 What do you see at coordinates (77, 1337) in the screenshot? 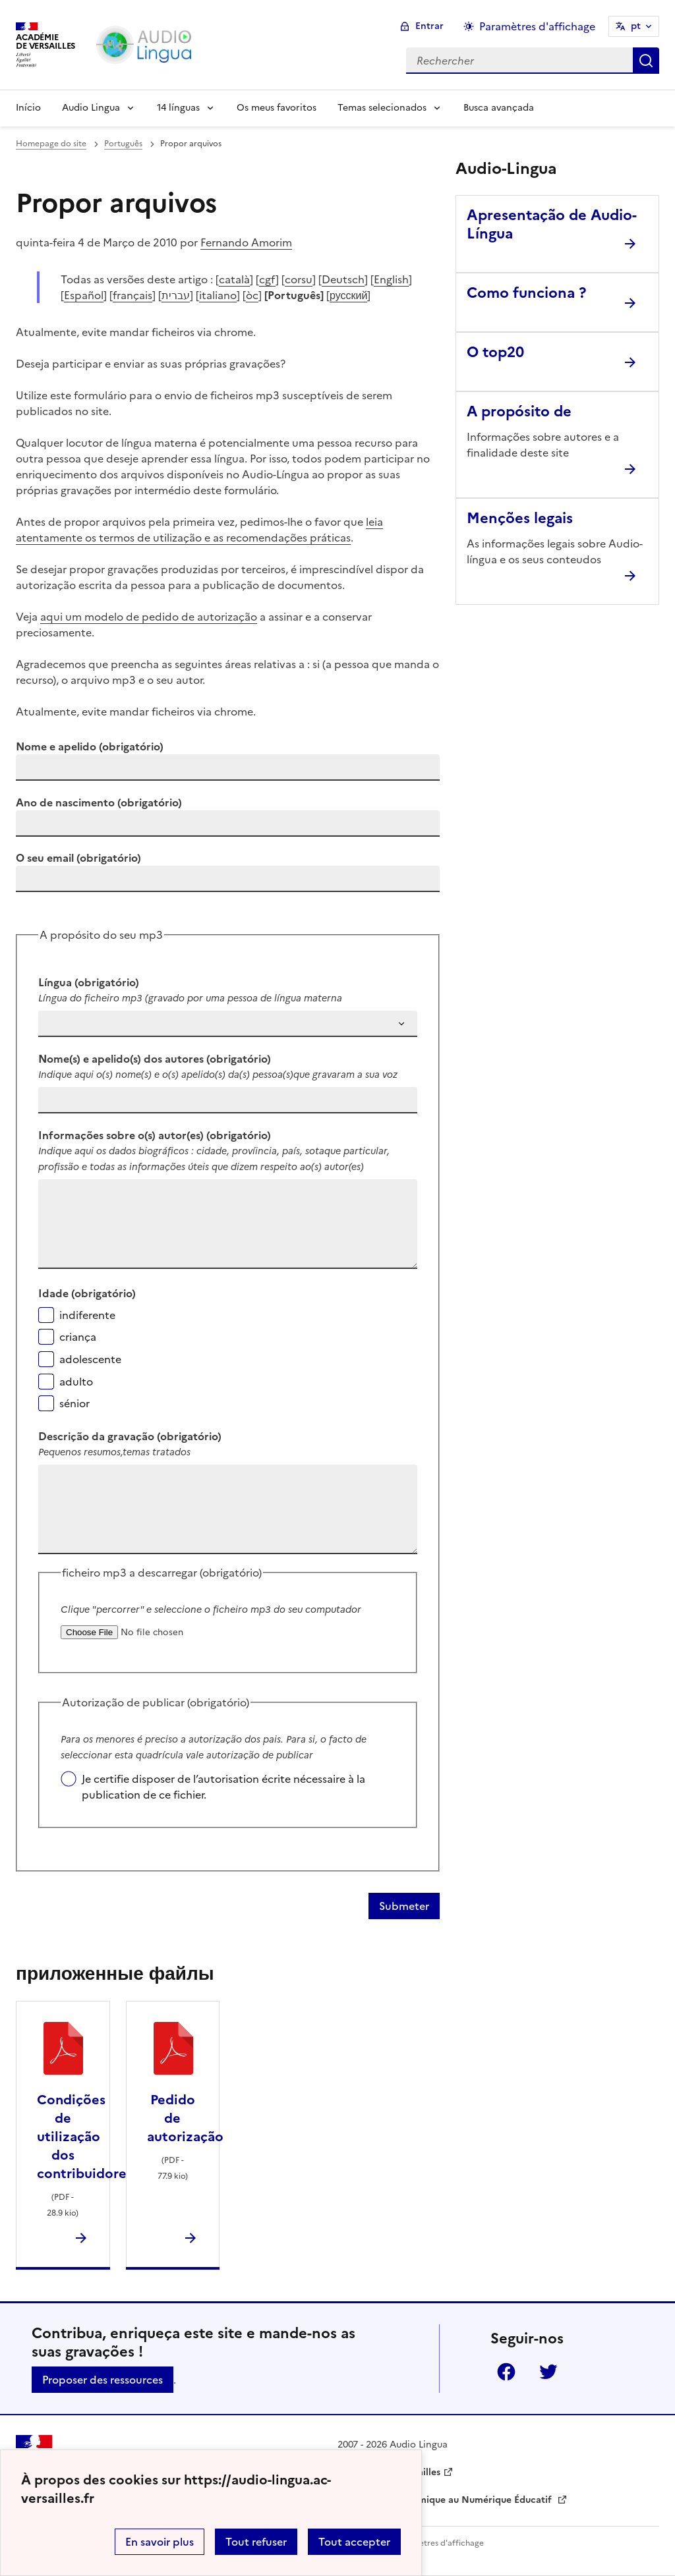
I see `criança` at bounding box center [77, 1337].